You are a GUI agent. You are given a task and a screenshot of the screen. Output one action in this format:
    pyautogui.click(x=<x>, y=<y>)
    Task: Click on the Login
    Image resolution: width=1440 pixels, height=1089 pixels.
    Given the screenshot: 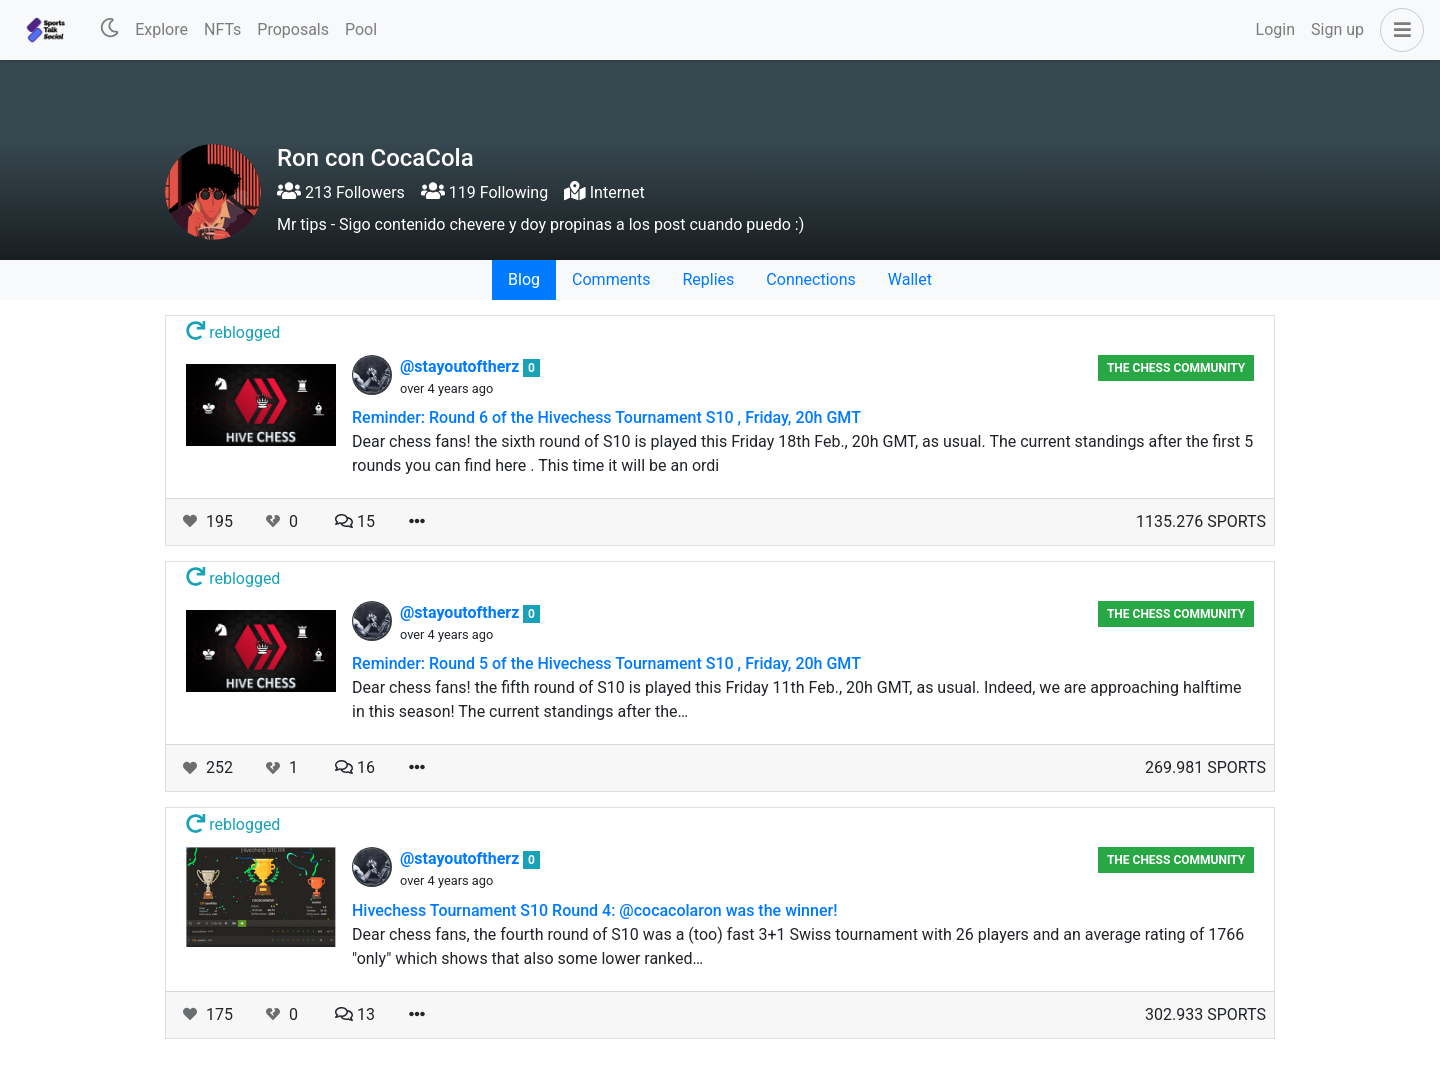 What is the action you would take?
    pyautogui.click(x=1275, y=29)
    